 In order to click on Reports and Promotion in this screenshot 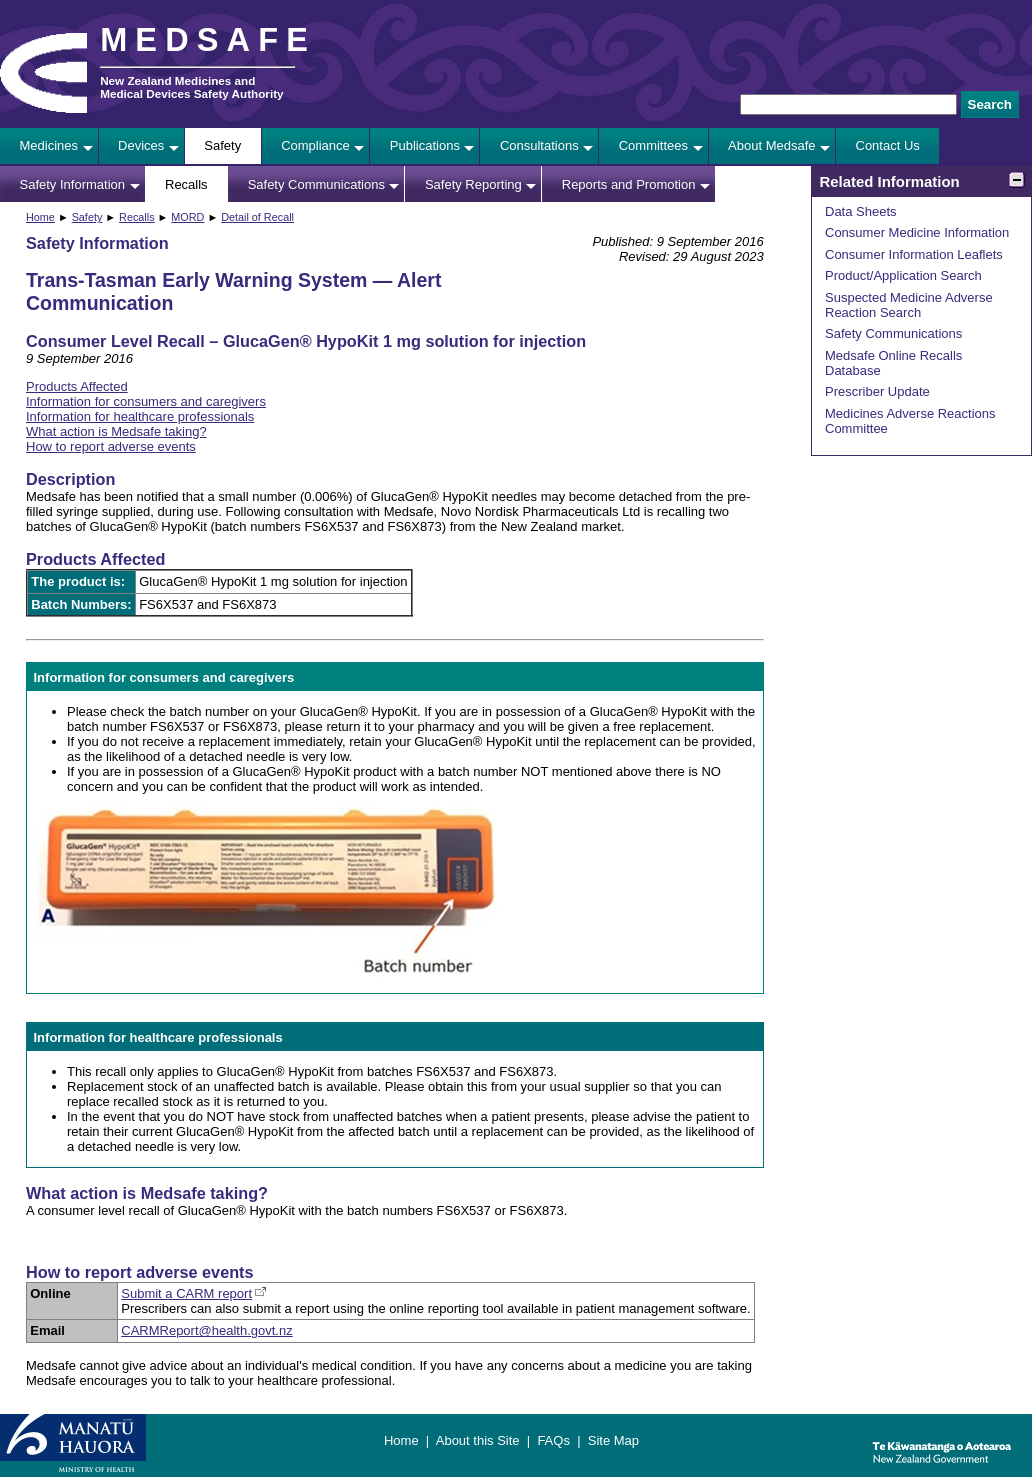, I will do `click(629, 184)`.